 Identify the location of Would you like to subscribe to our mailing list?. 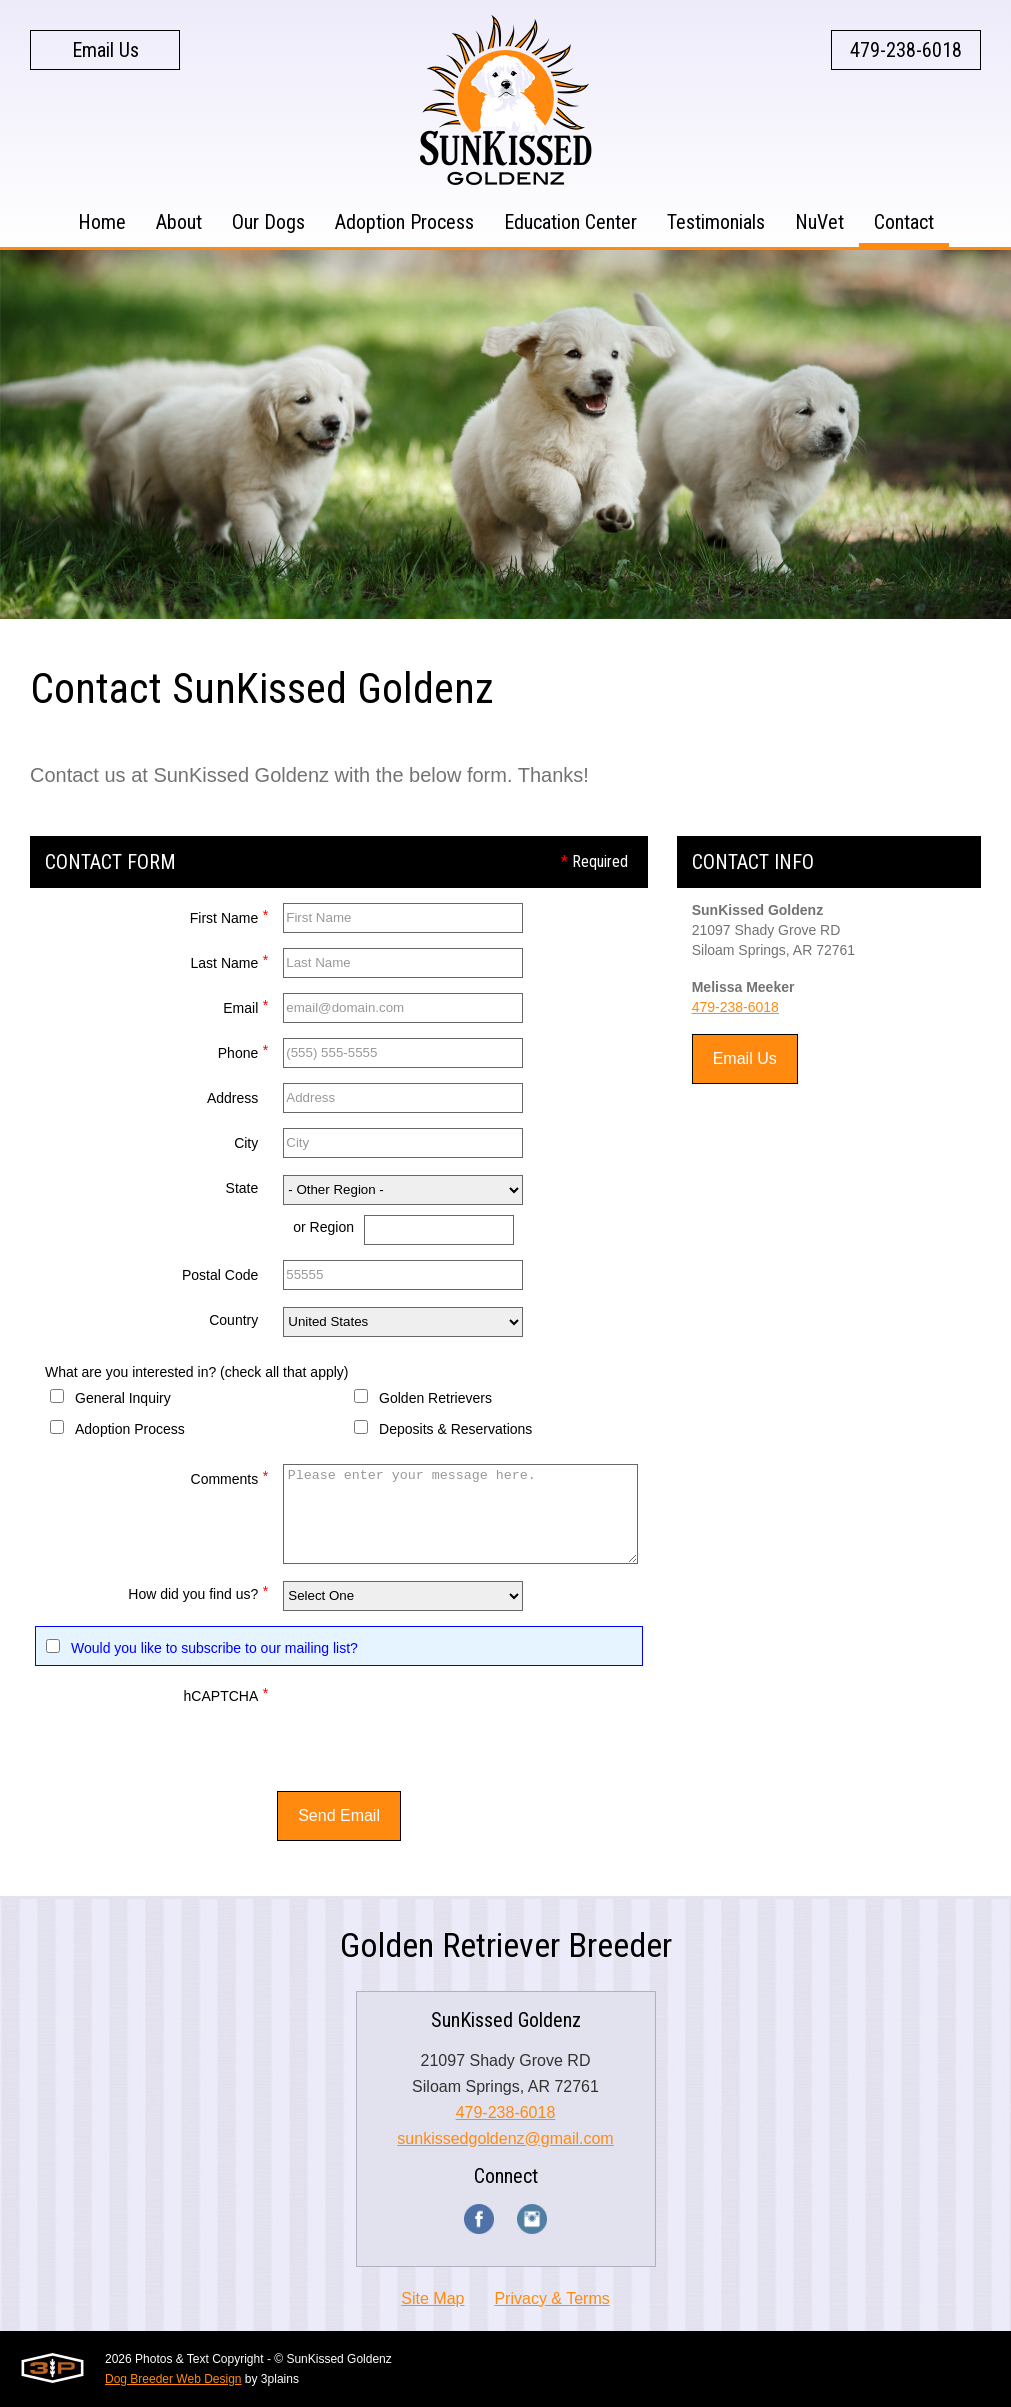
(214, 1648).